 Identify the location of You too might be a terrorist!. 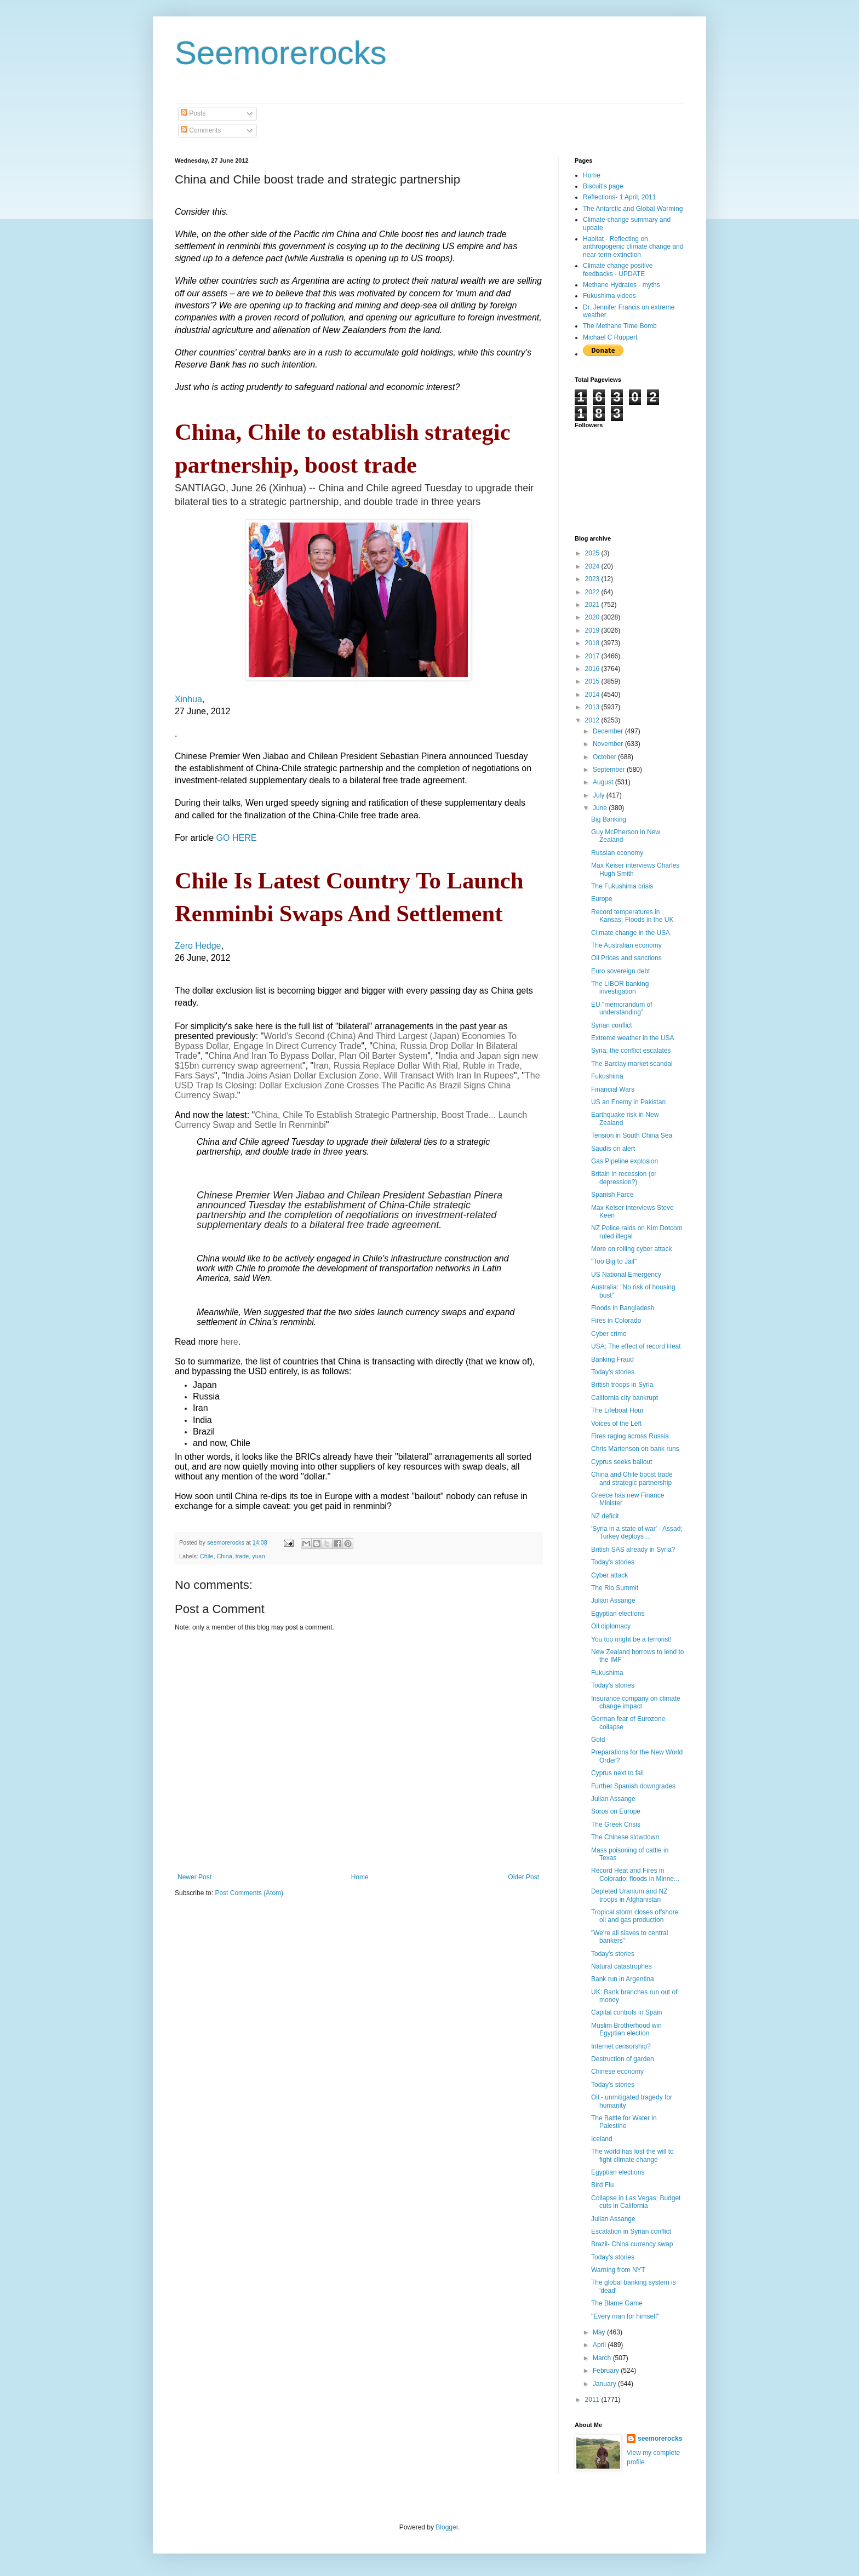
(631, 1639).